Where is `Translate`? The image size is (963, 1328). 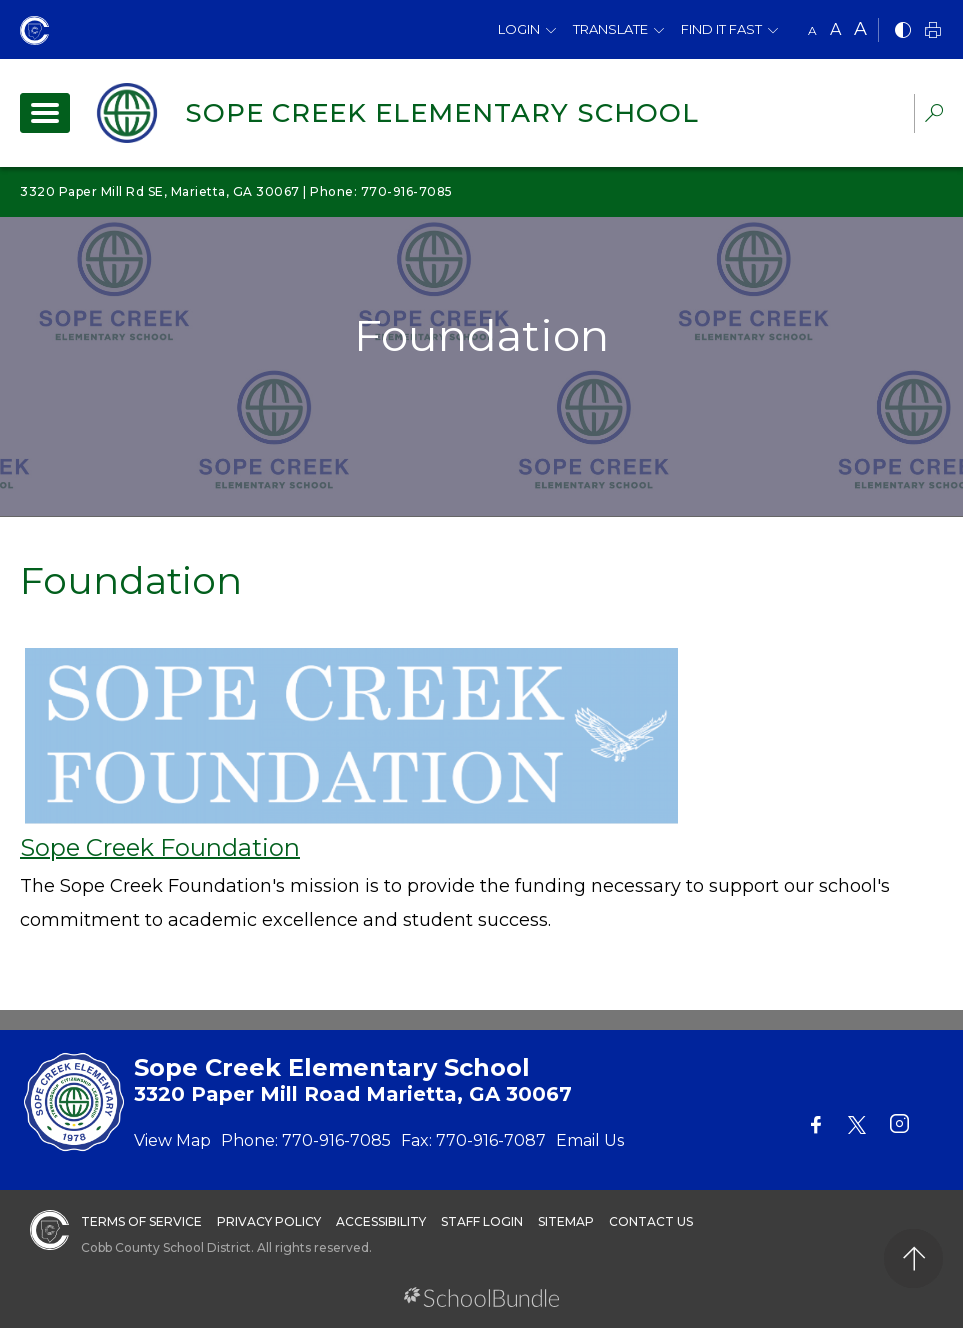
Translate is located at coordinates (610, 29).